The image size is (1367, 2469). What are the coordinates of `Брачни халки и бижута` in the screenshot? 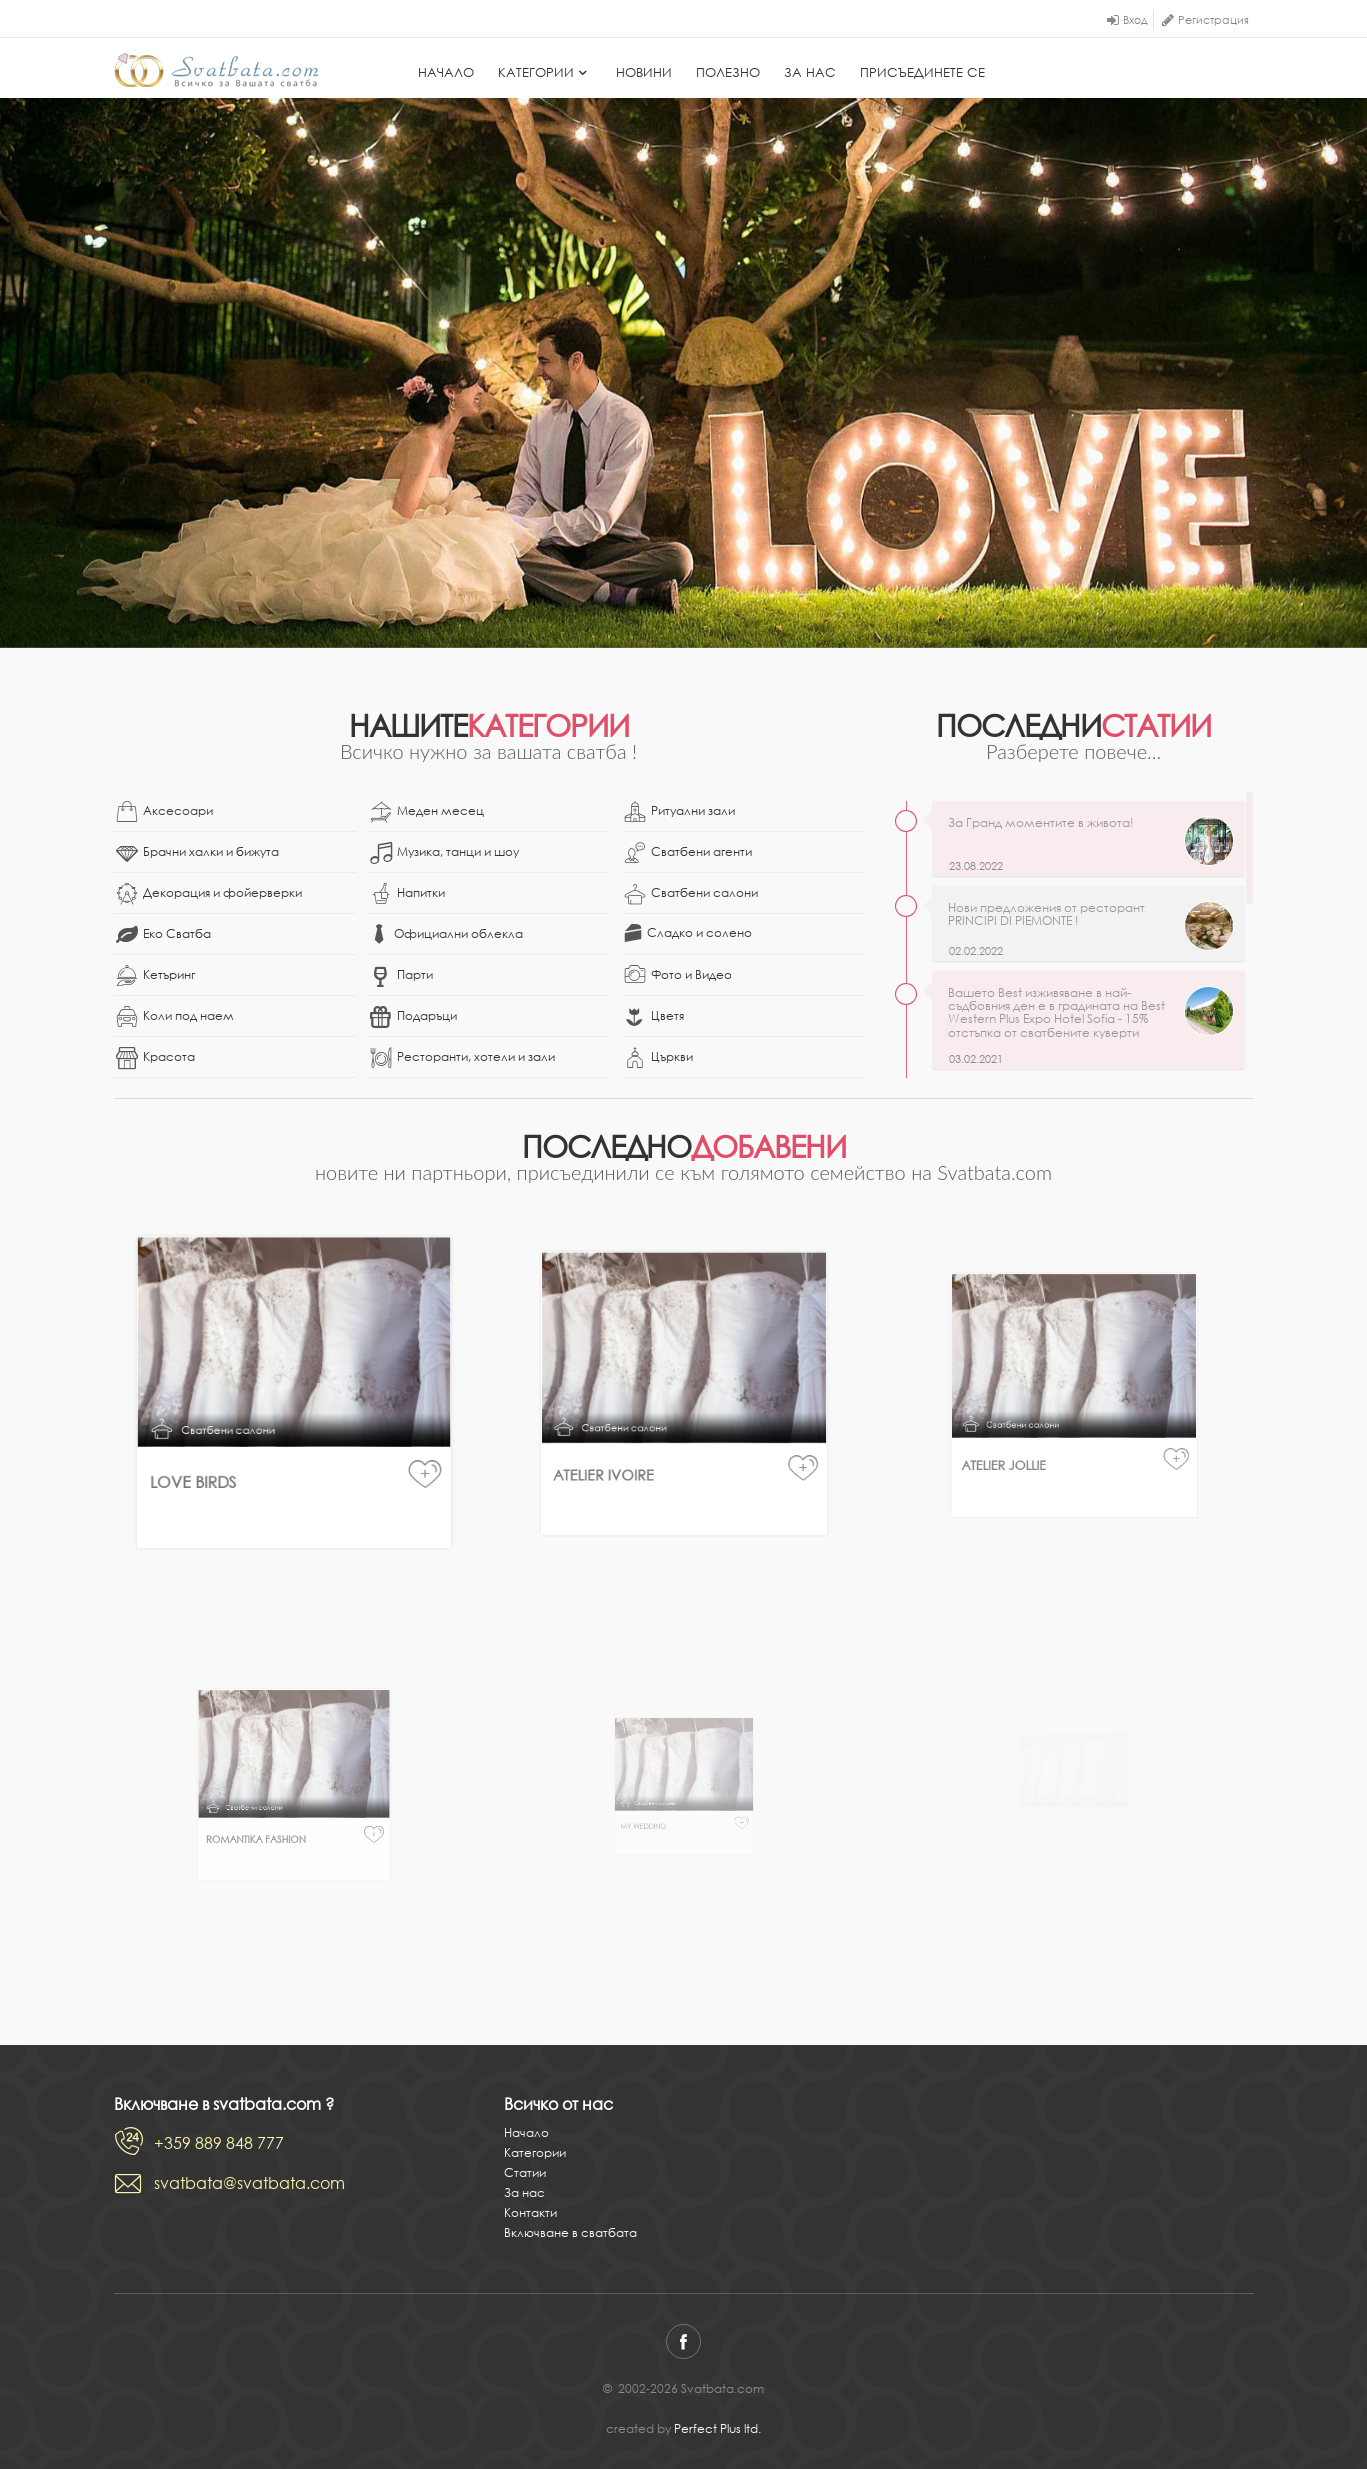 It's located at (197, 853).